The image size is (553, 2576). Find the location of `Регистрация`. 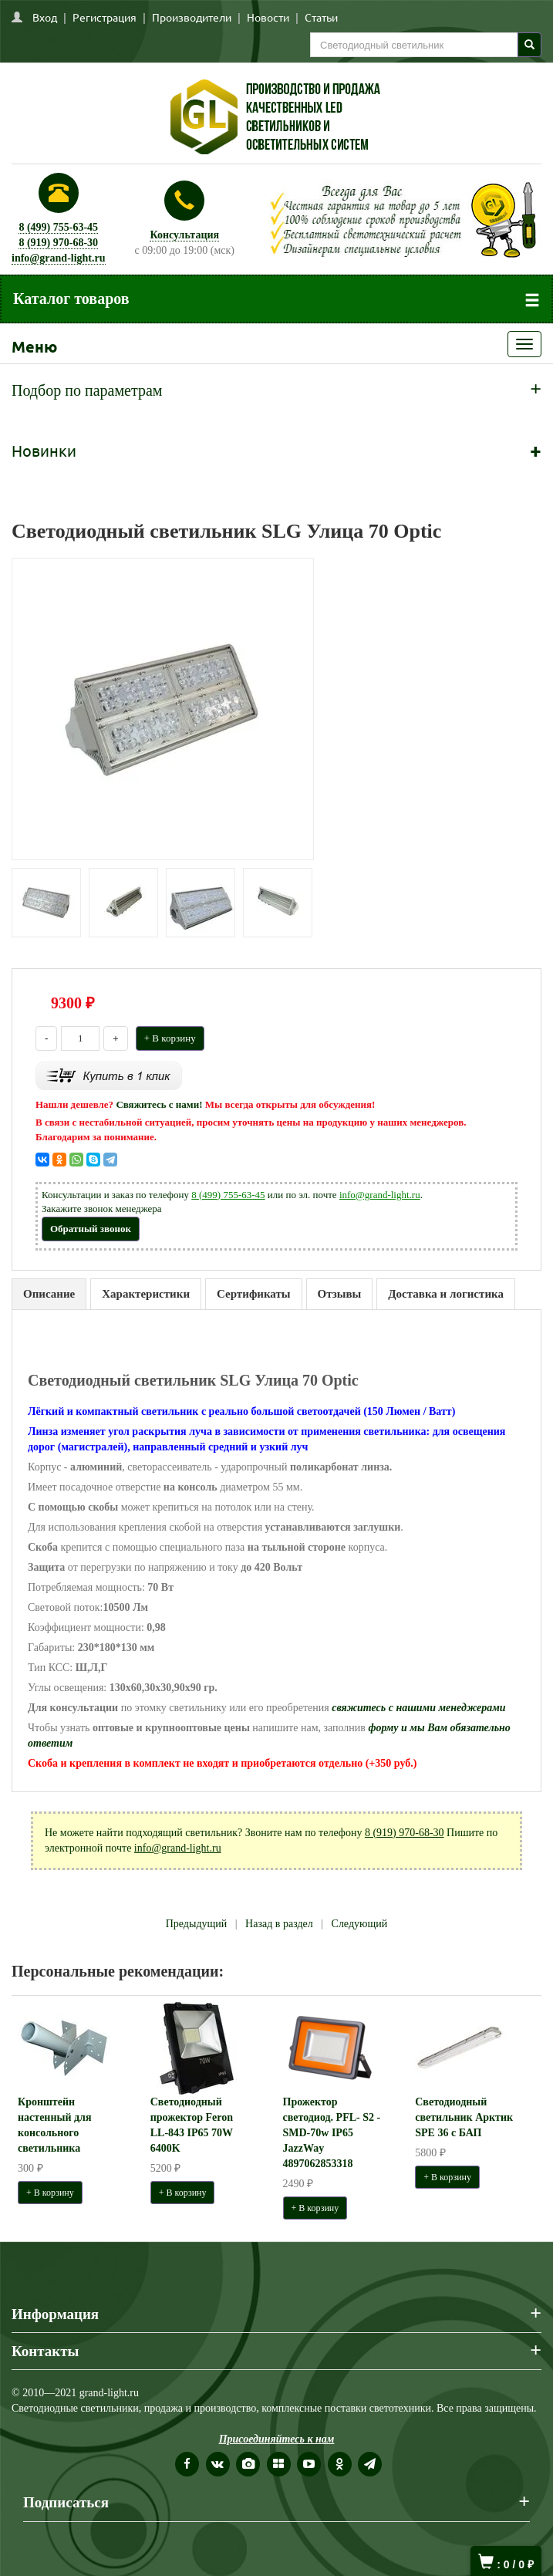

Регистрация is located at coordinates (104, 17).